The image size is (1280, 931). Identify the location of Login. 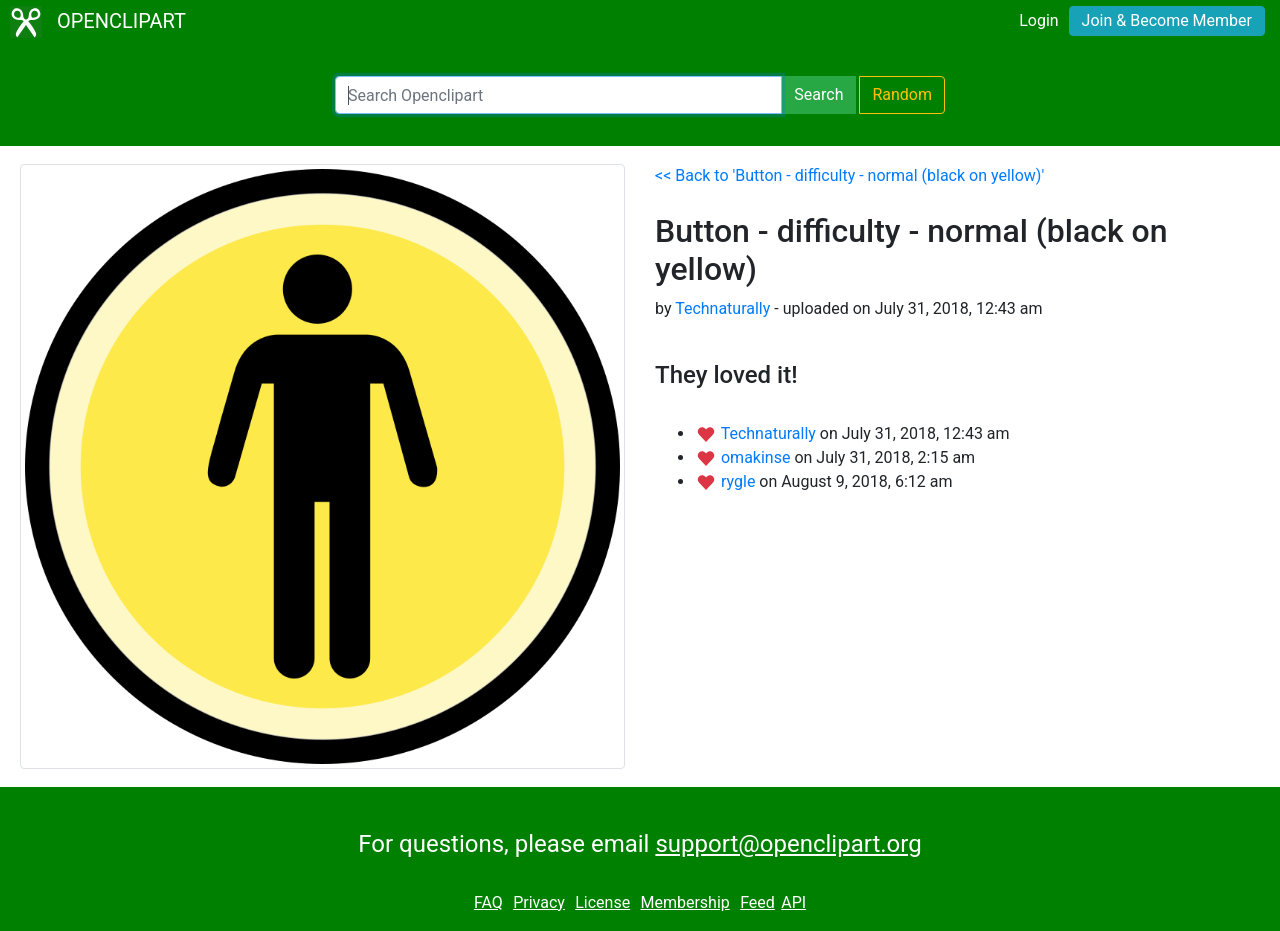
(1038, 20).